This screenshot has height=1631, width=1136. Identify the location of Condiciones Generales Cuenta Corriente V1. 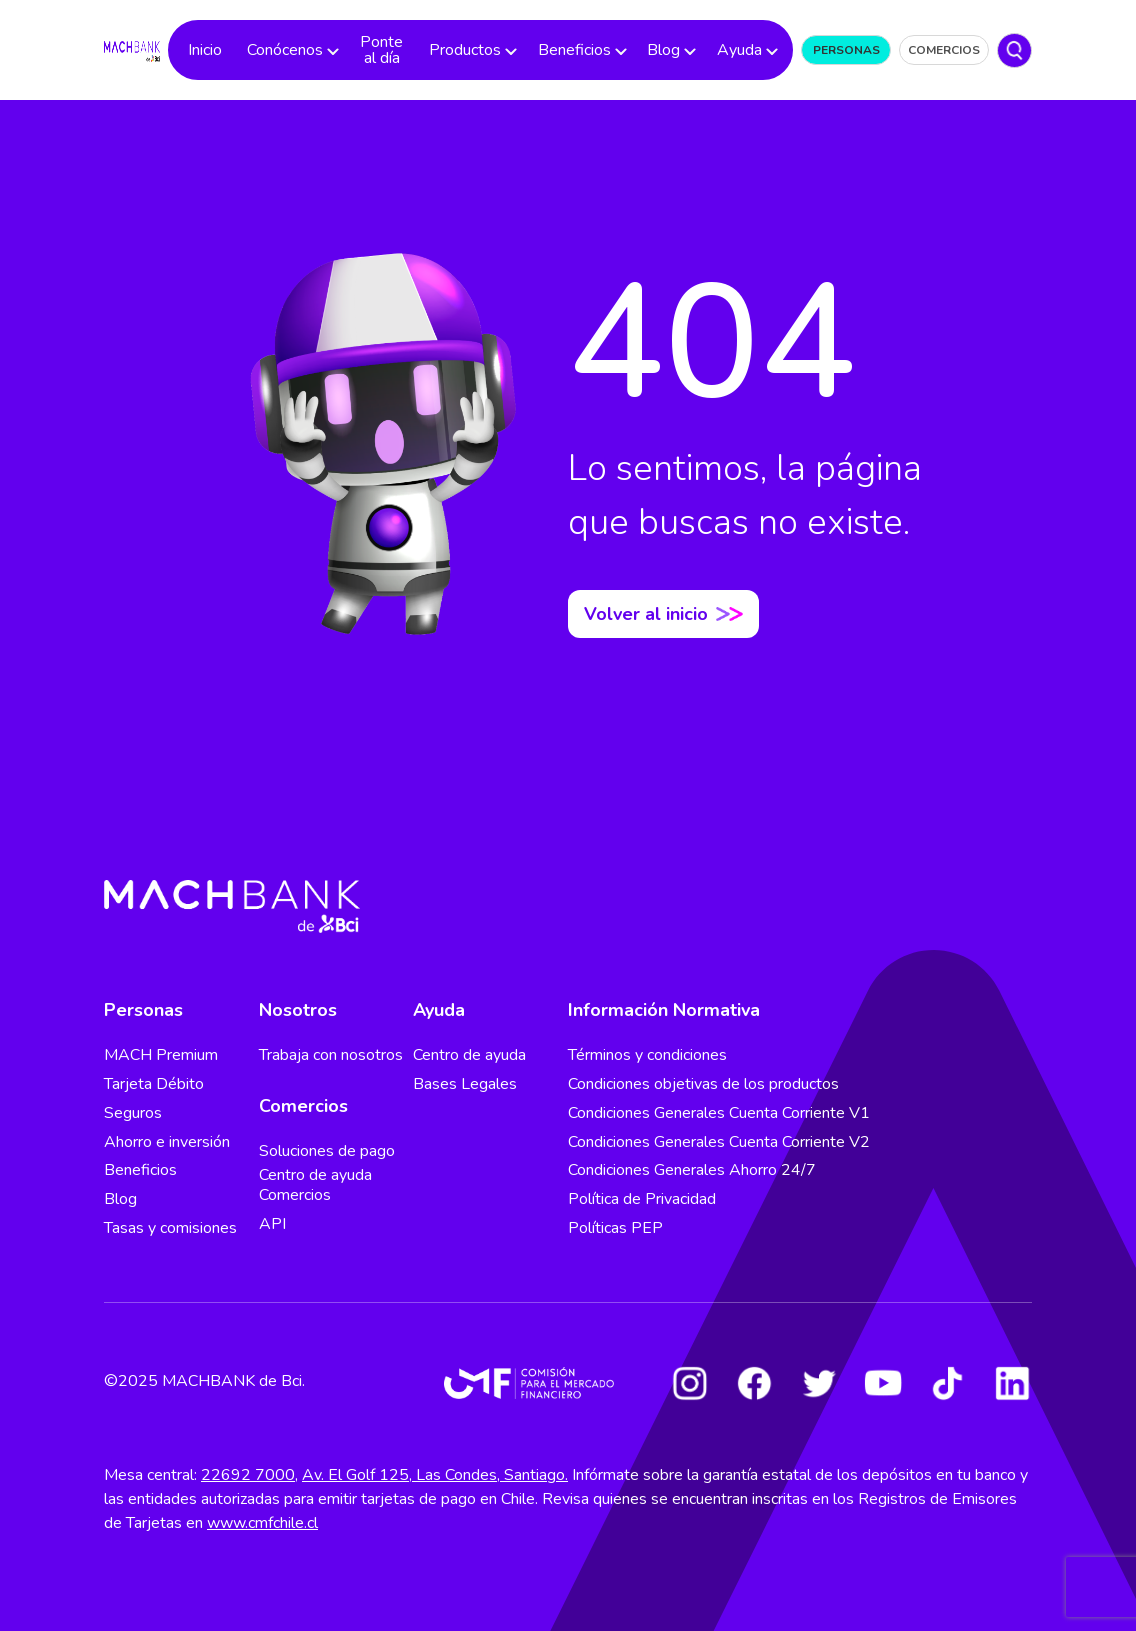
(719, 1113).